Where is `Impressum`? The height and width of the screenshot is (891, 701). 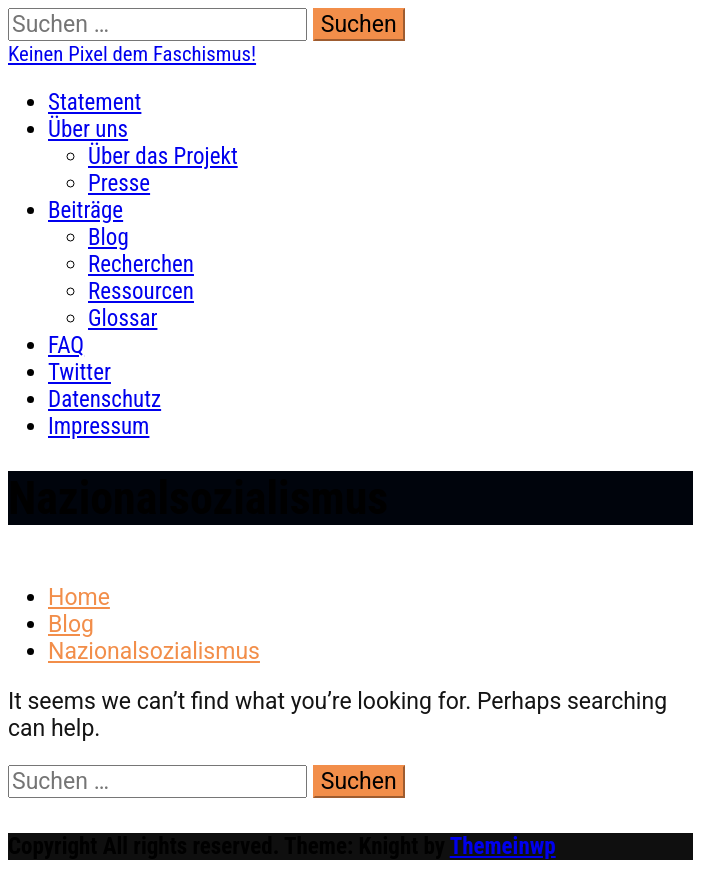 Impressum is located at coordinates (98, 426).